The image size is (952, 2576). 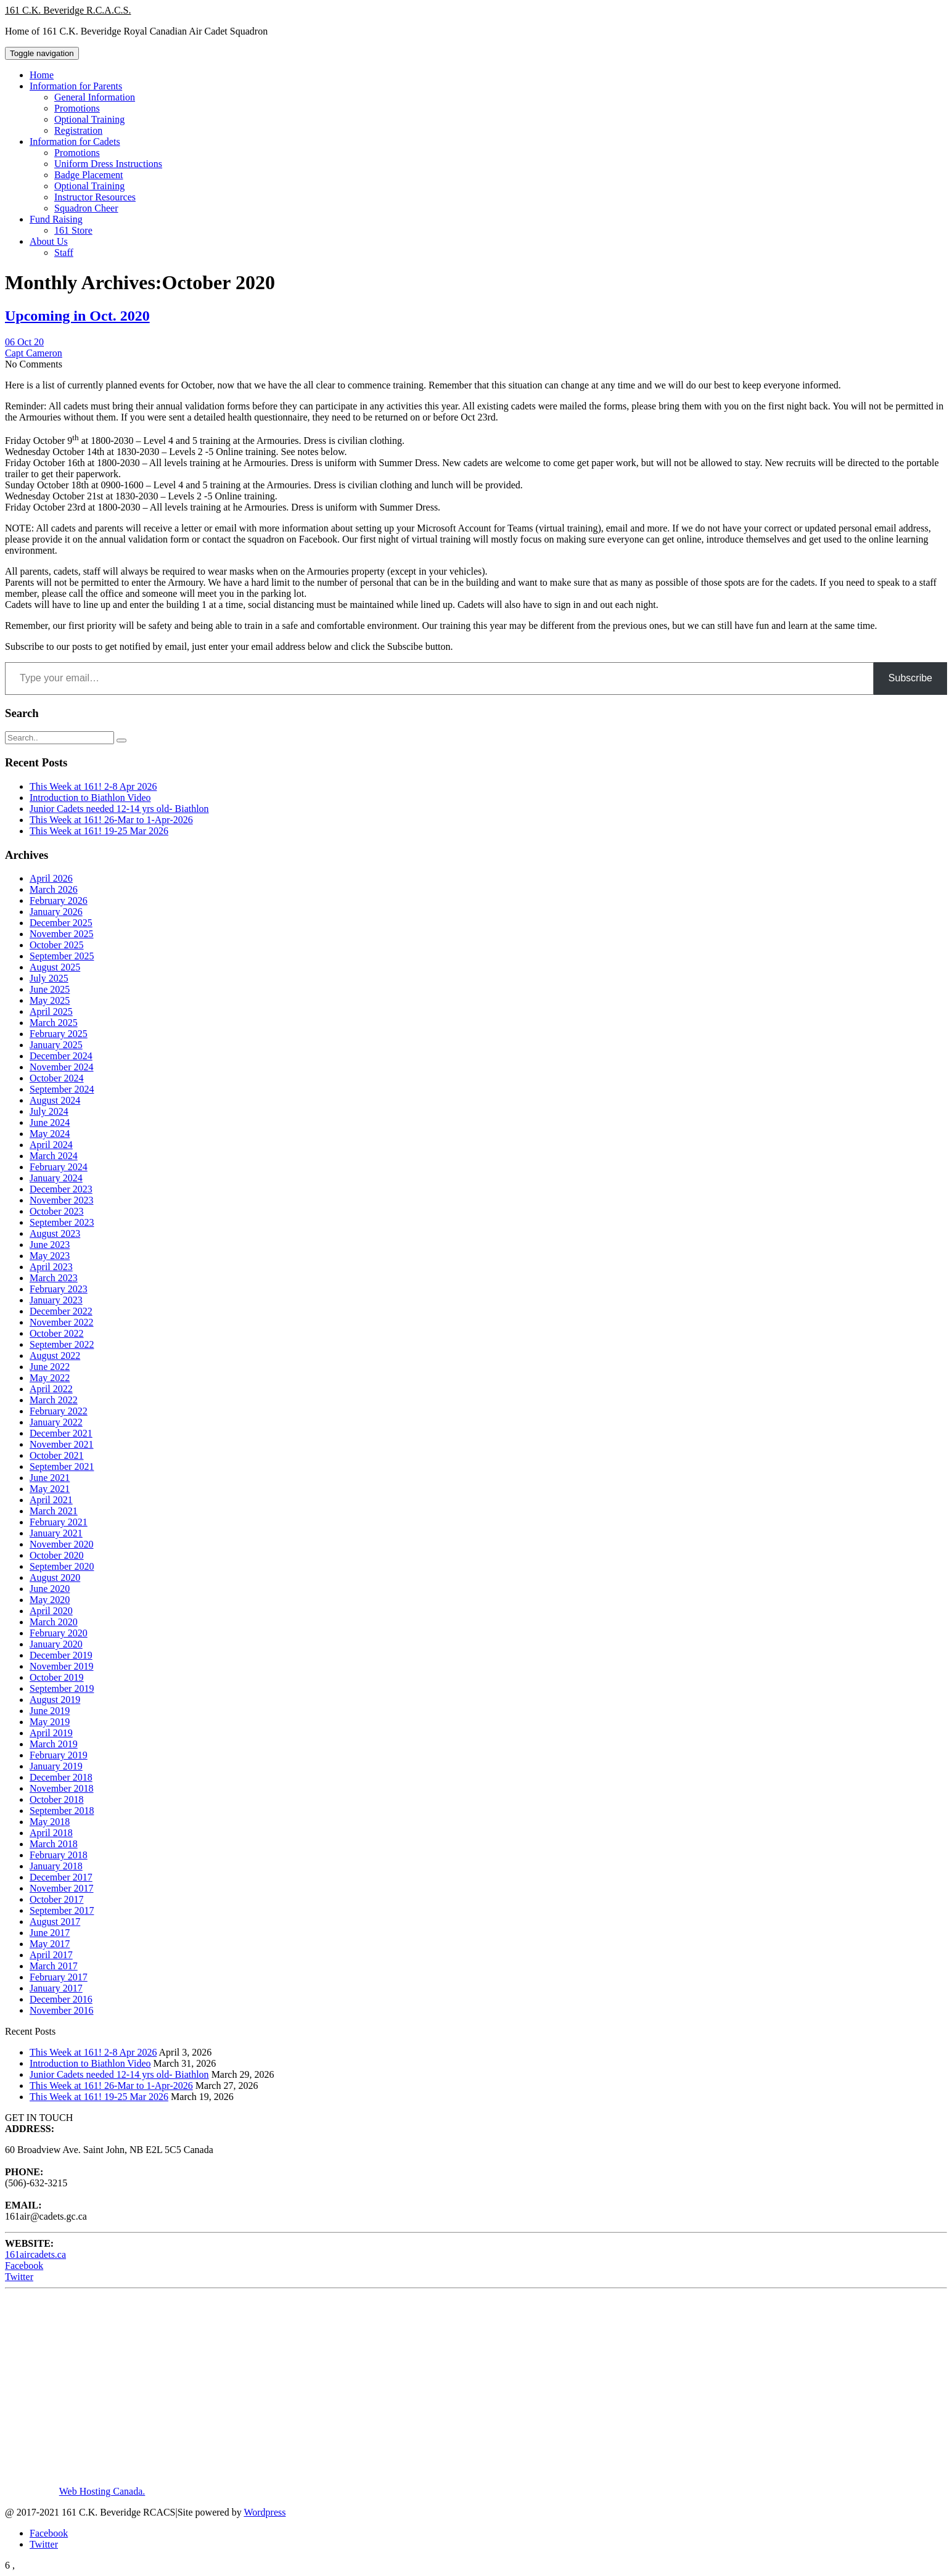 I want to click on September 2021, so click(x=62, y=1466).